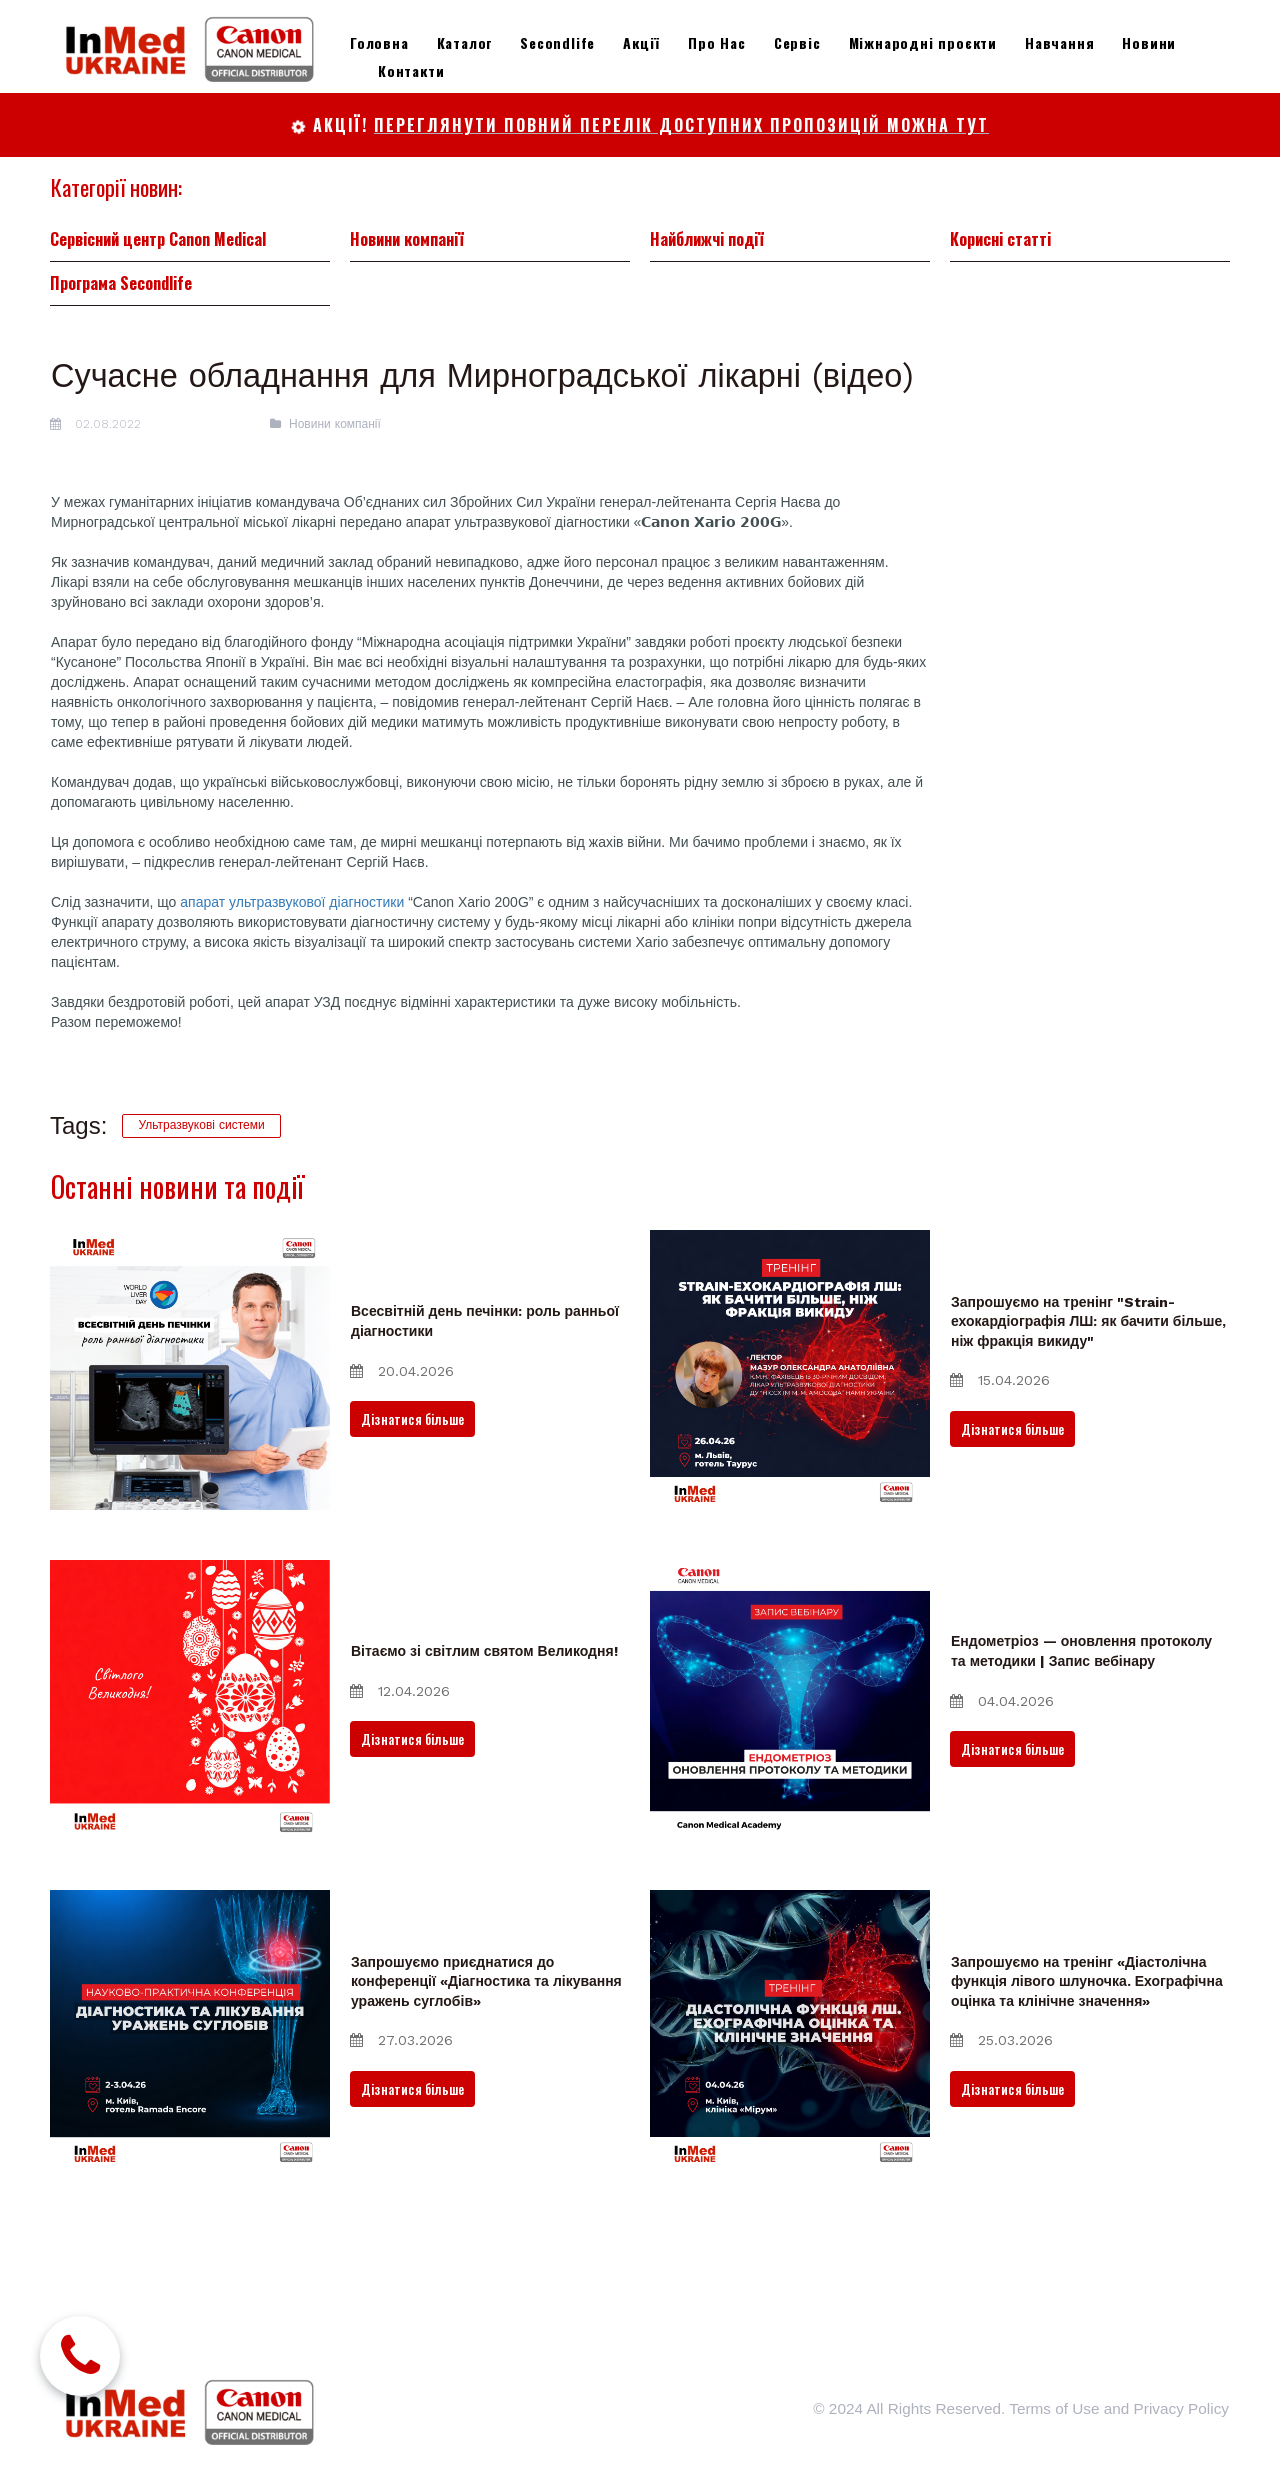 This screenshot has height=2476, width=1280. I want to click on апарат ультразвукової діагностики, so click(292, 961).